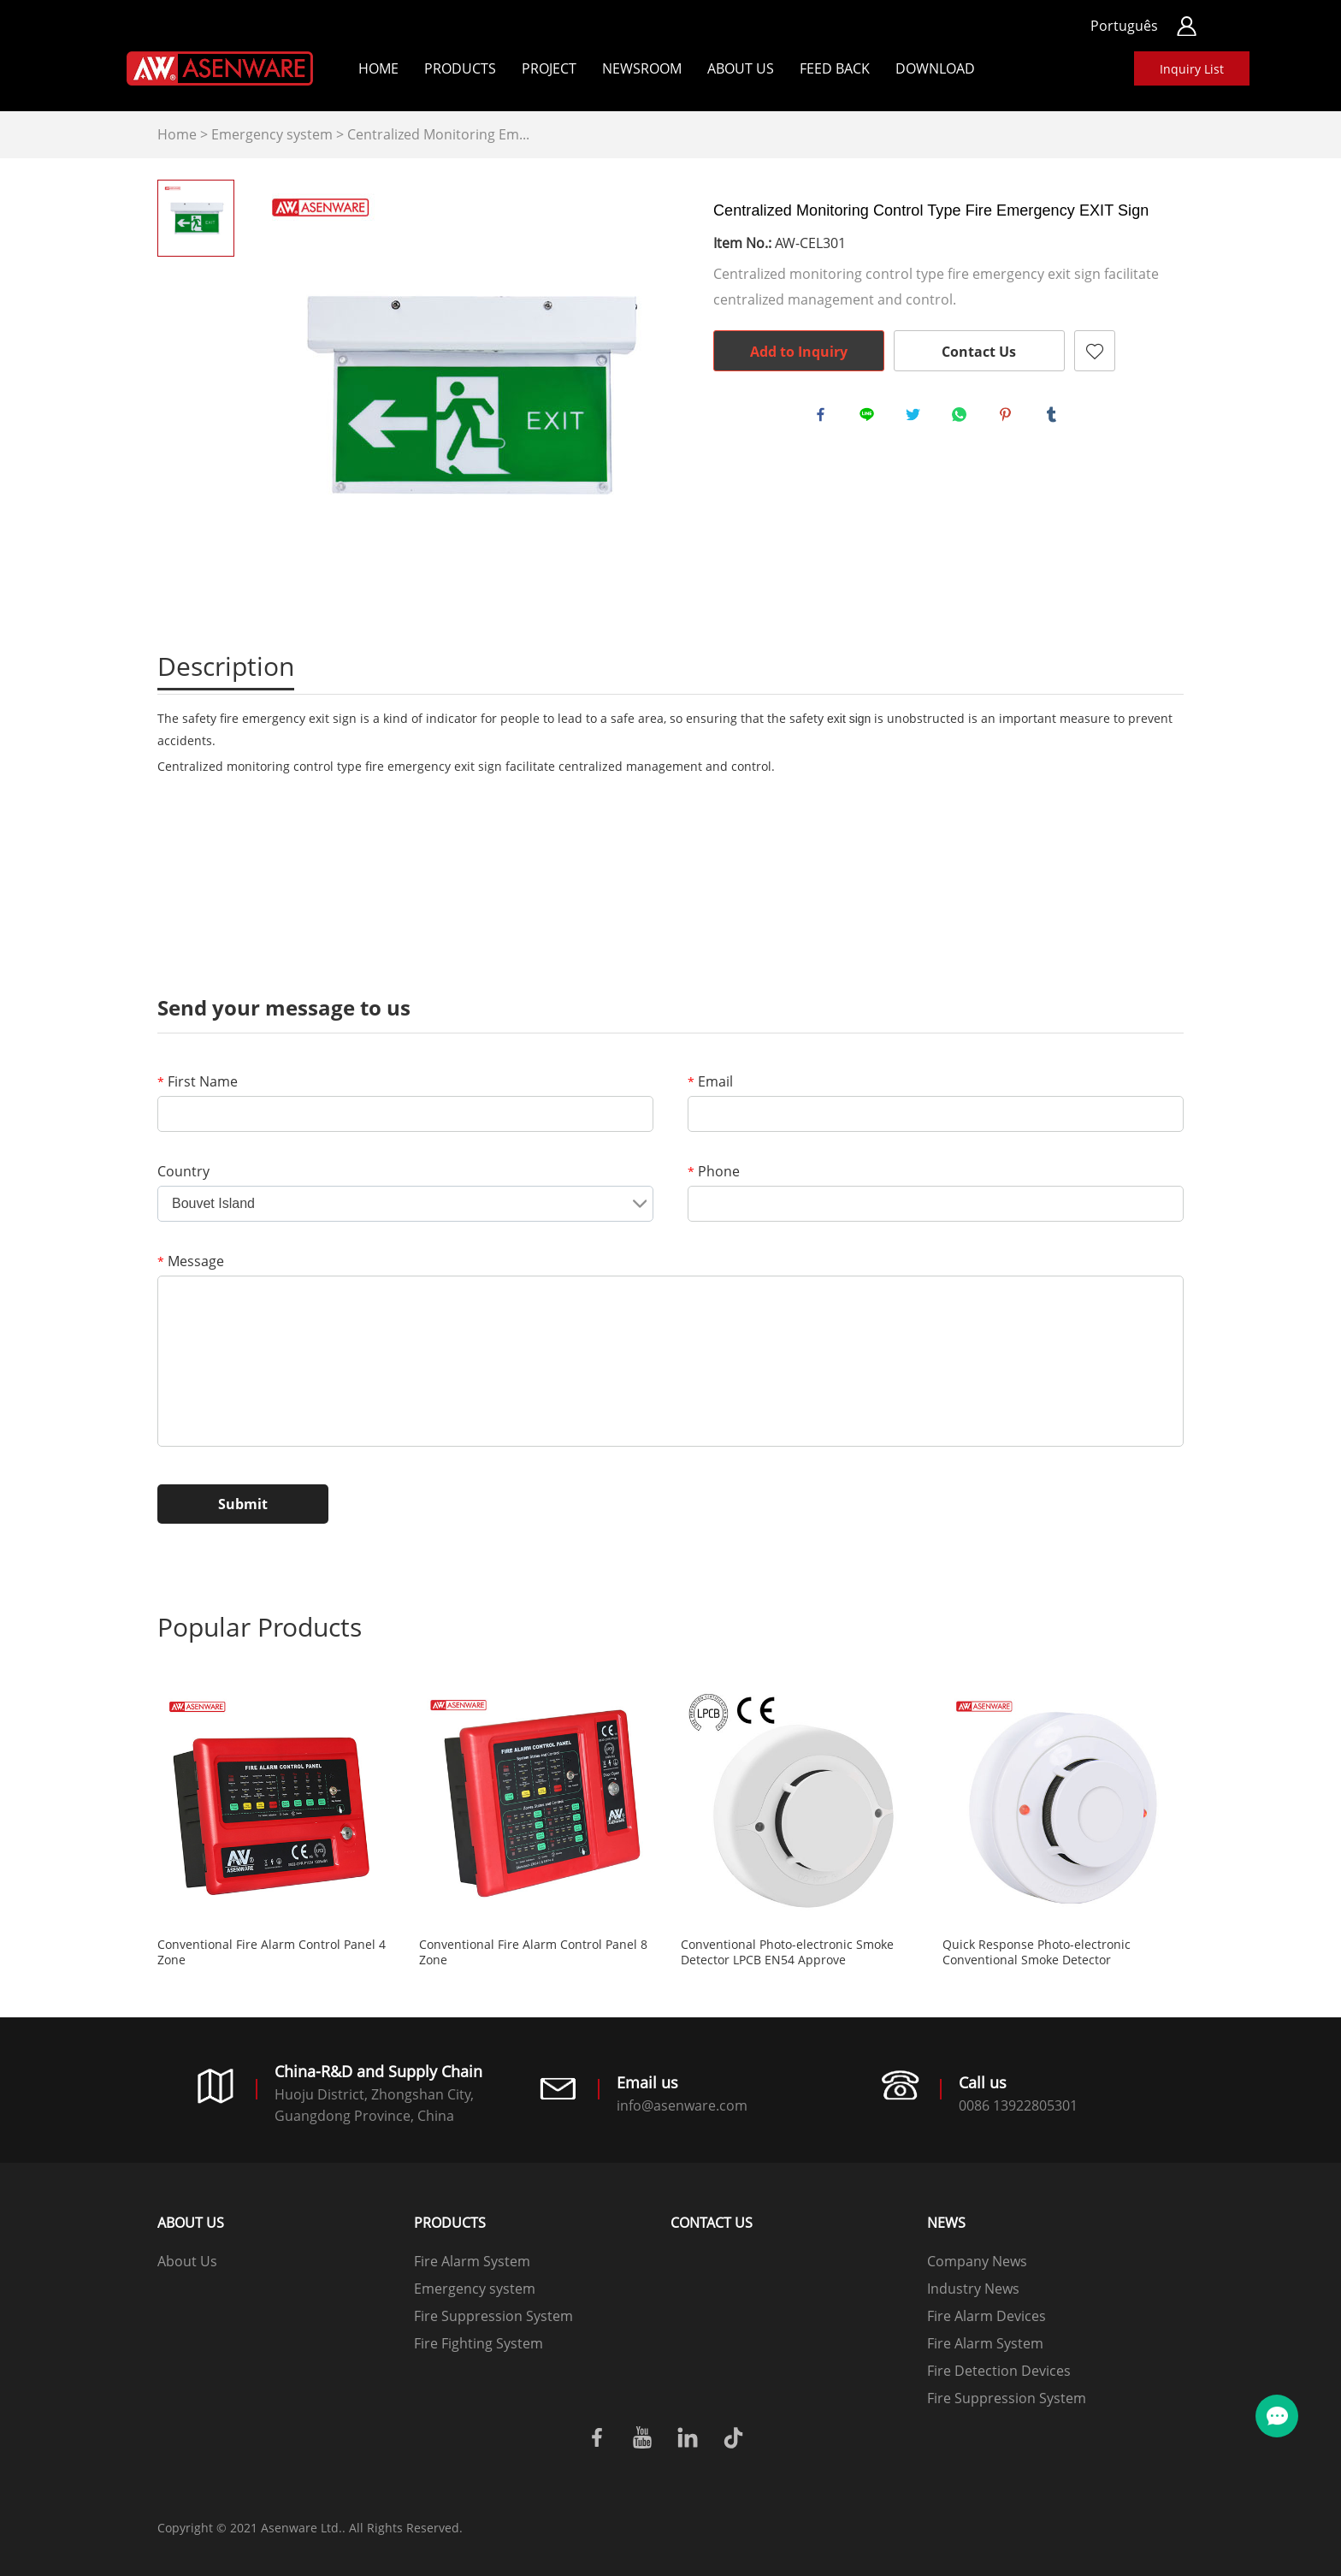 This screenshot has width=1341, height=2576. Describe the element at coordinates (740, 68) in the screenshot. I see `About Us` at that location.